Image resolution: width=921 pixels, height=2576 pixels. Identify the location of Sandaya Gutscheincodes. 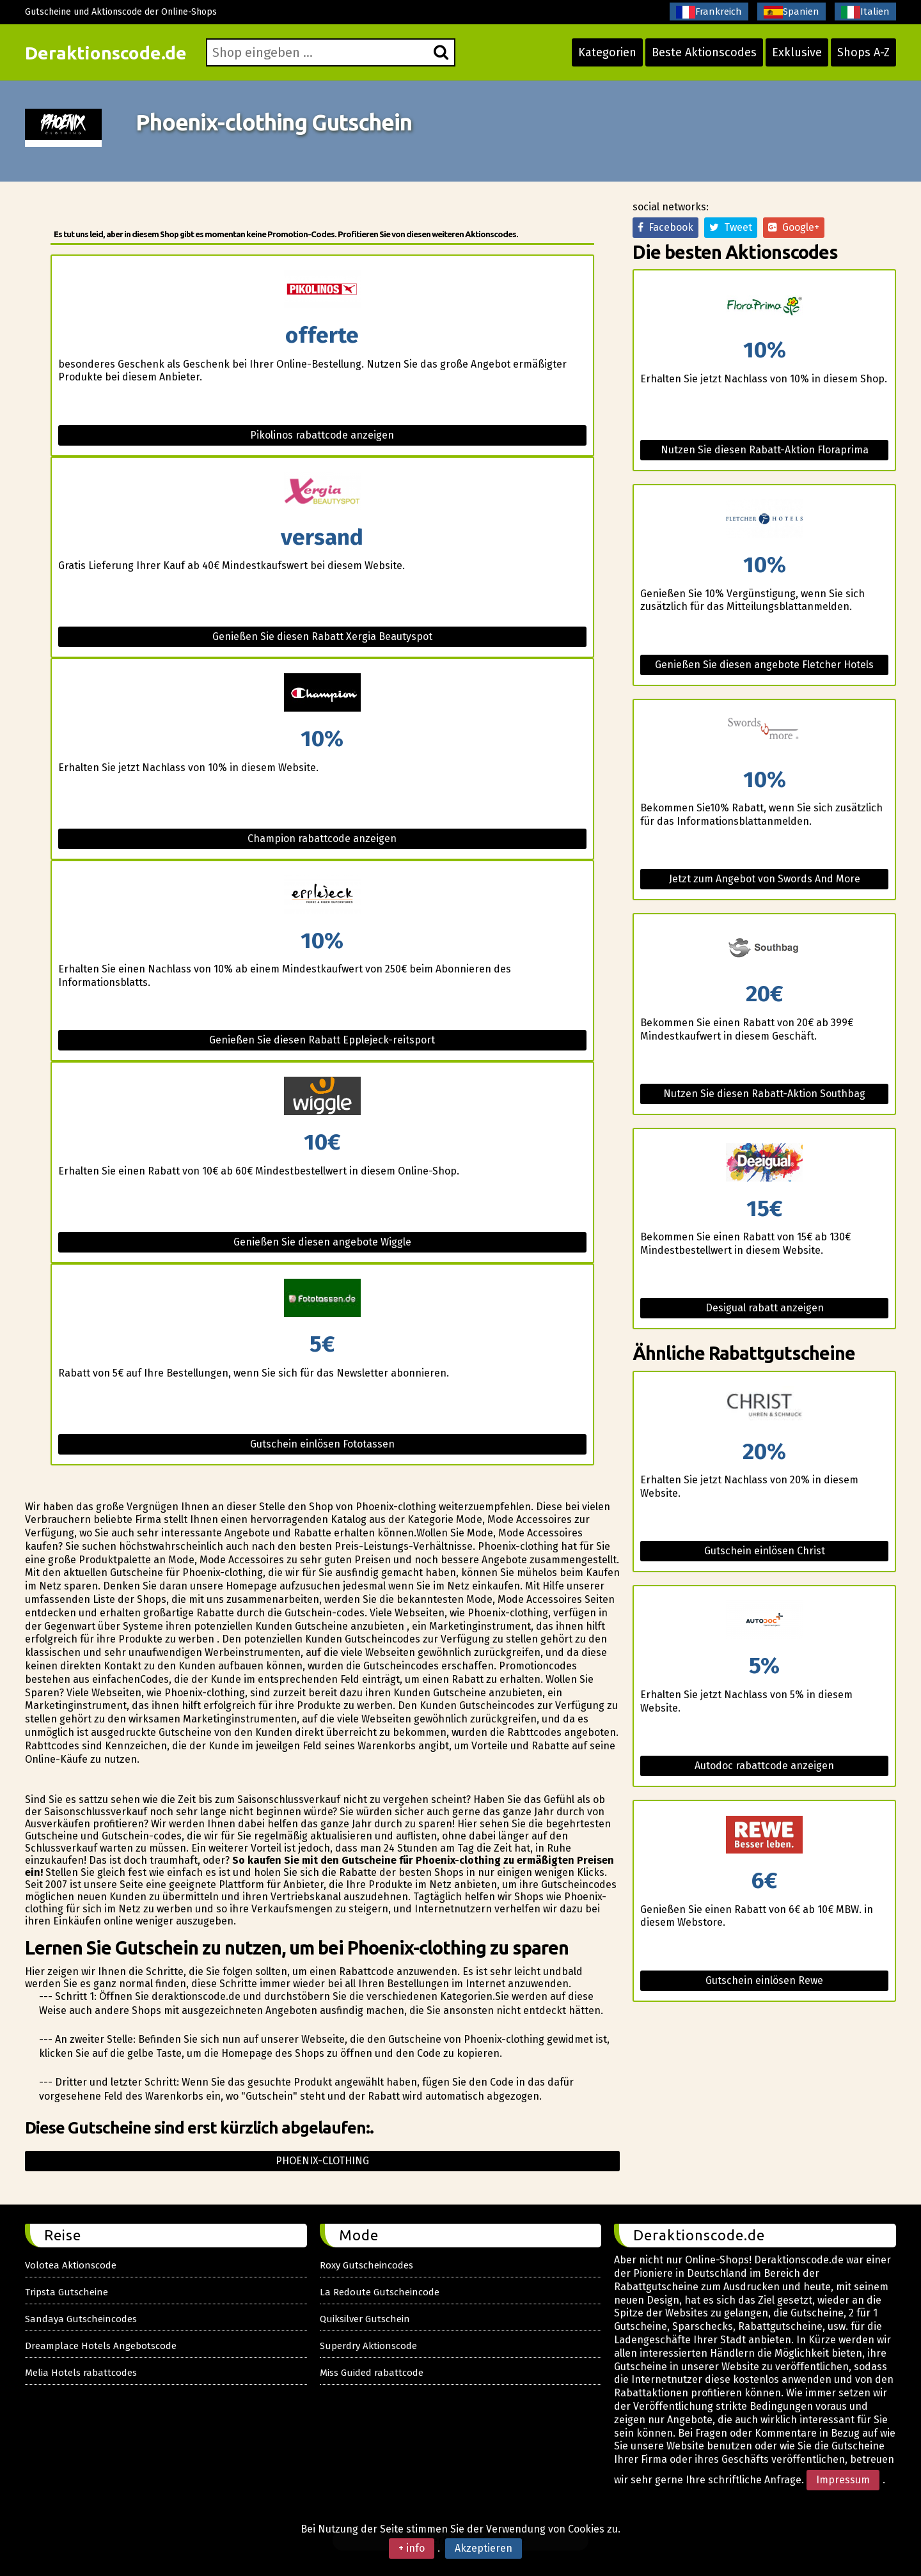
(81, 2319).